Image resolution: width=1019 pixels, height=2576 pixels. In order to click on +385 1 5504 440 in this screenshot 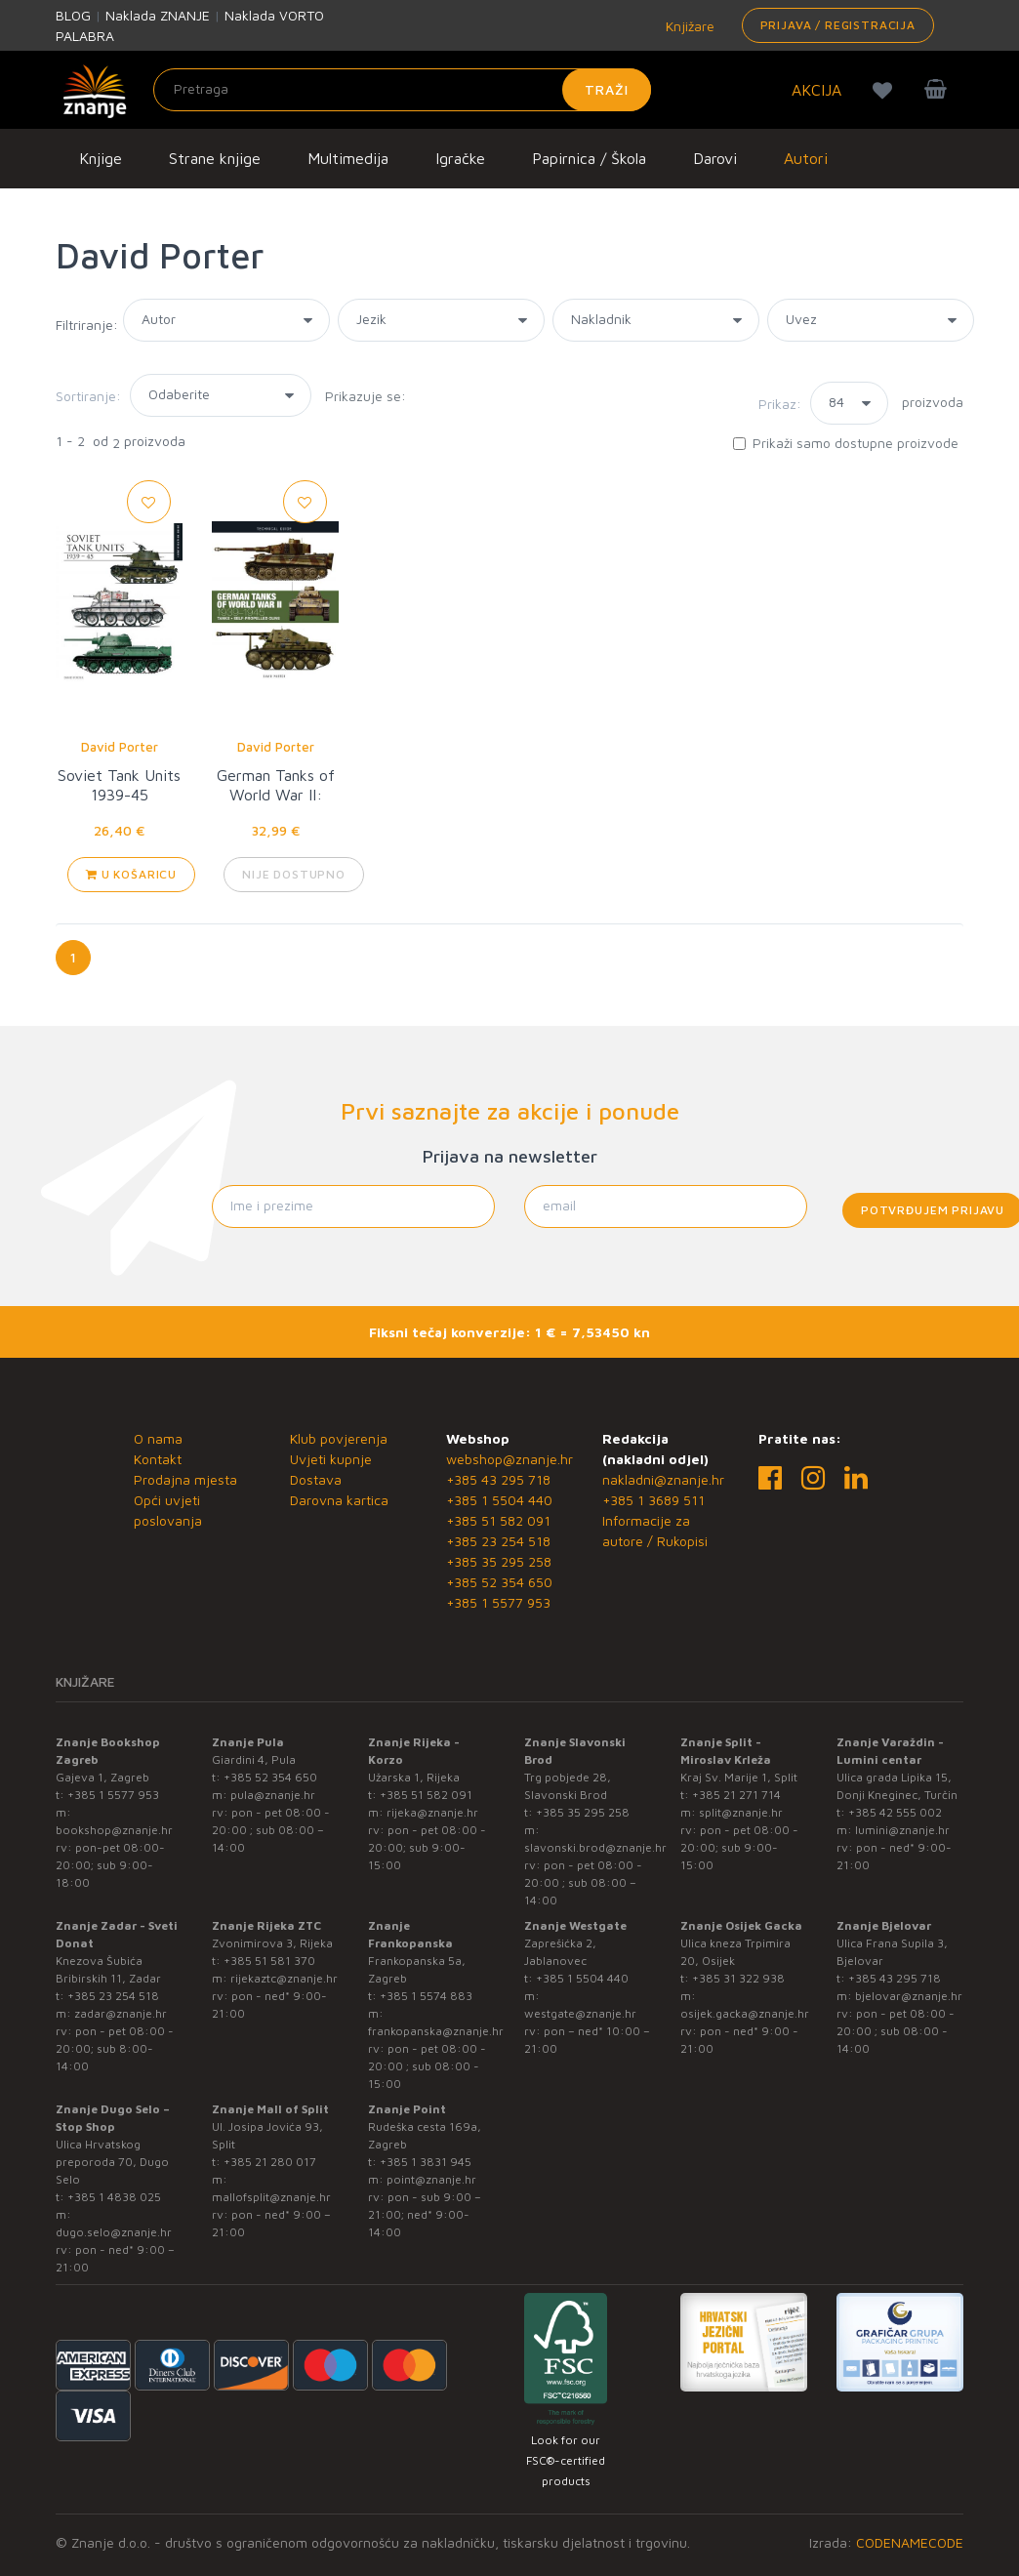, I will do `click(499, 1500)`.